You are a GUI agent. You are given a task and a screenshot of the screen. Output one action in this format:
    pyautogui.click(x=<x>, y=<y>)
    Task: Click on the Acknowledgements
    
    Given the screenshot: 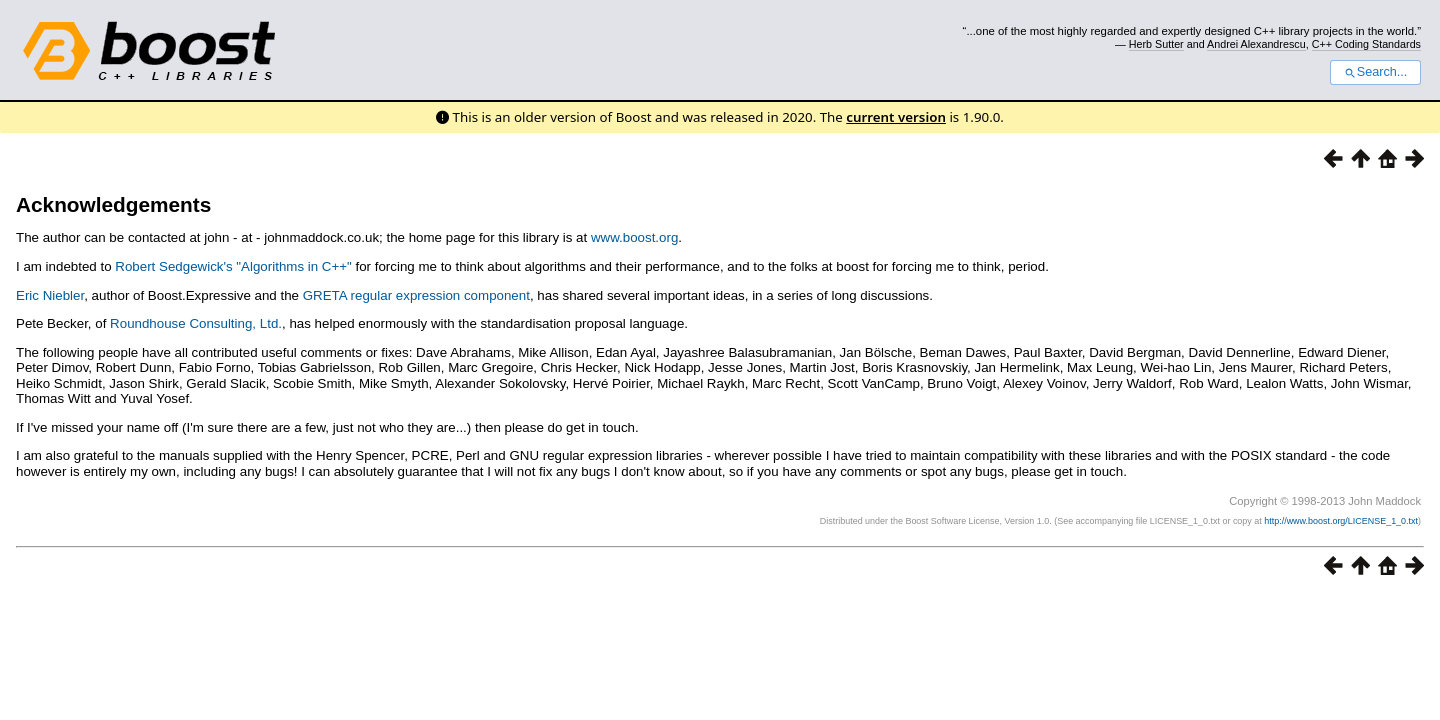 What is the action you would take?
    pyautogui.click(x=113, y=204)
    